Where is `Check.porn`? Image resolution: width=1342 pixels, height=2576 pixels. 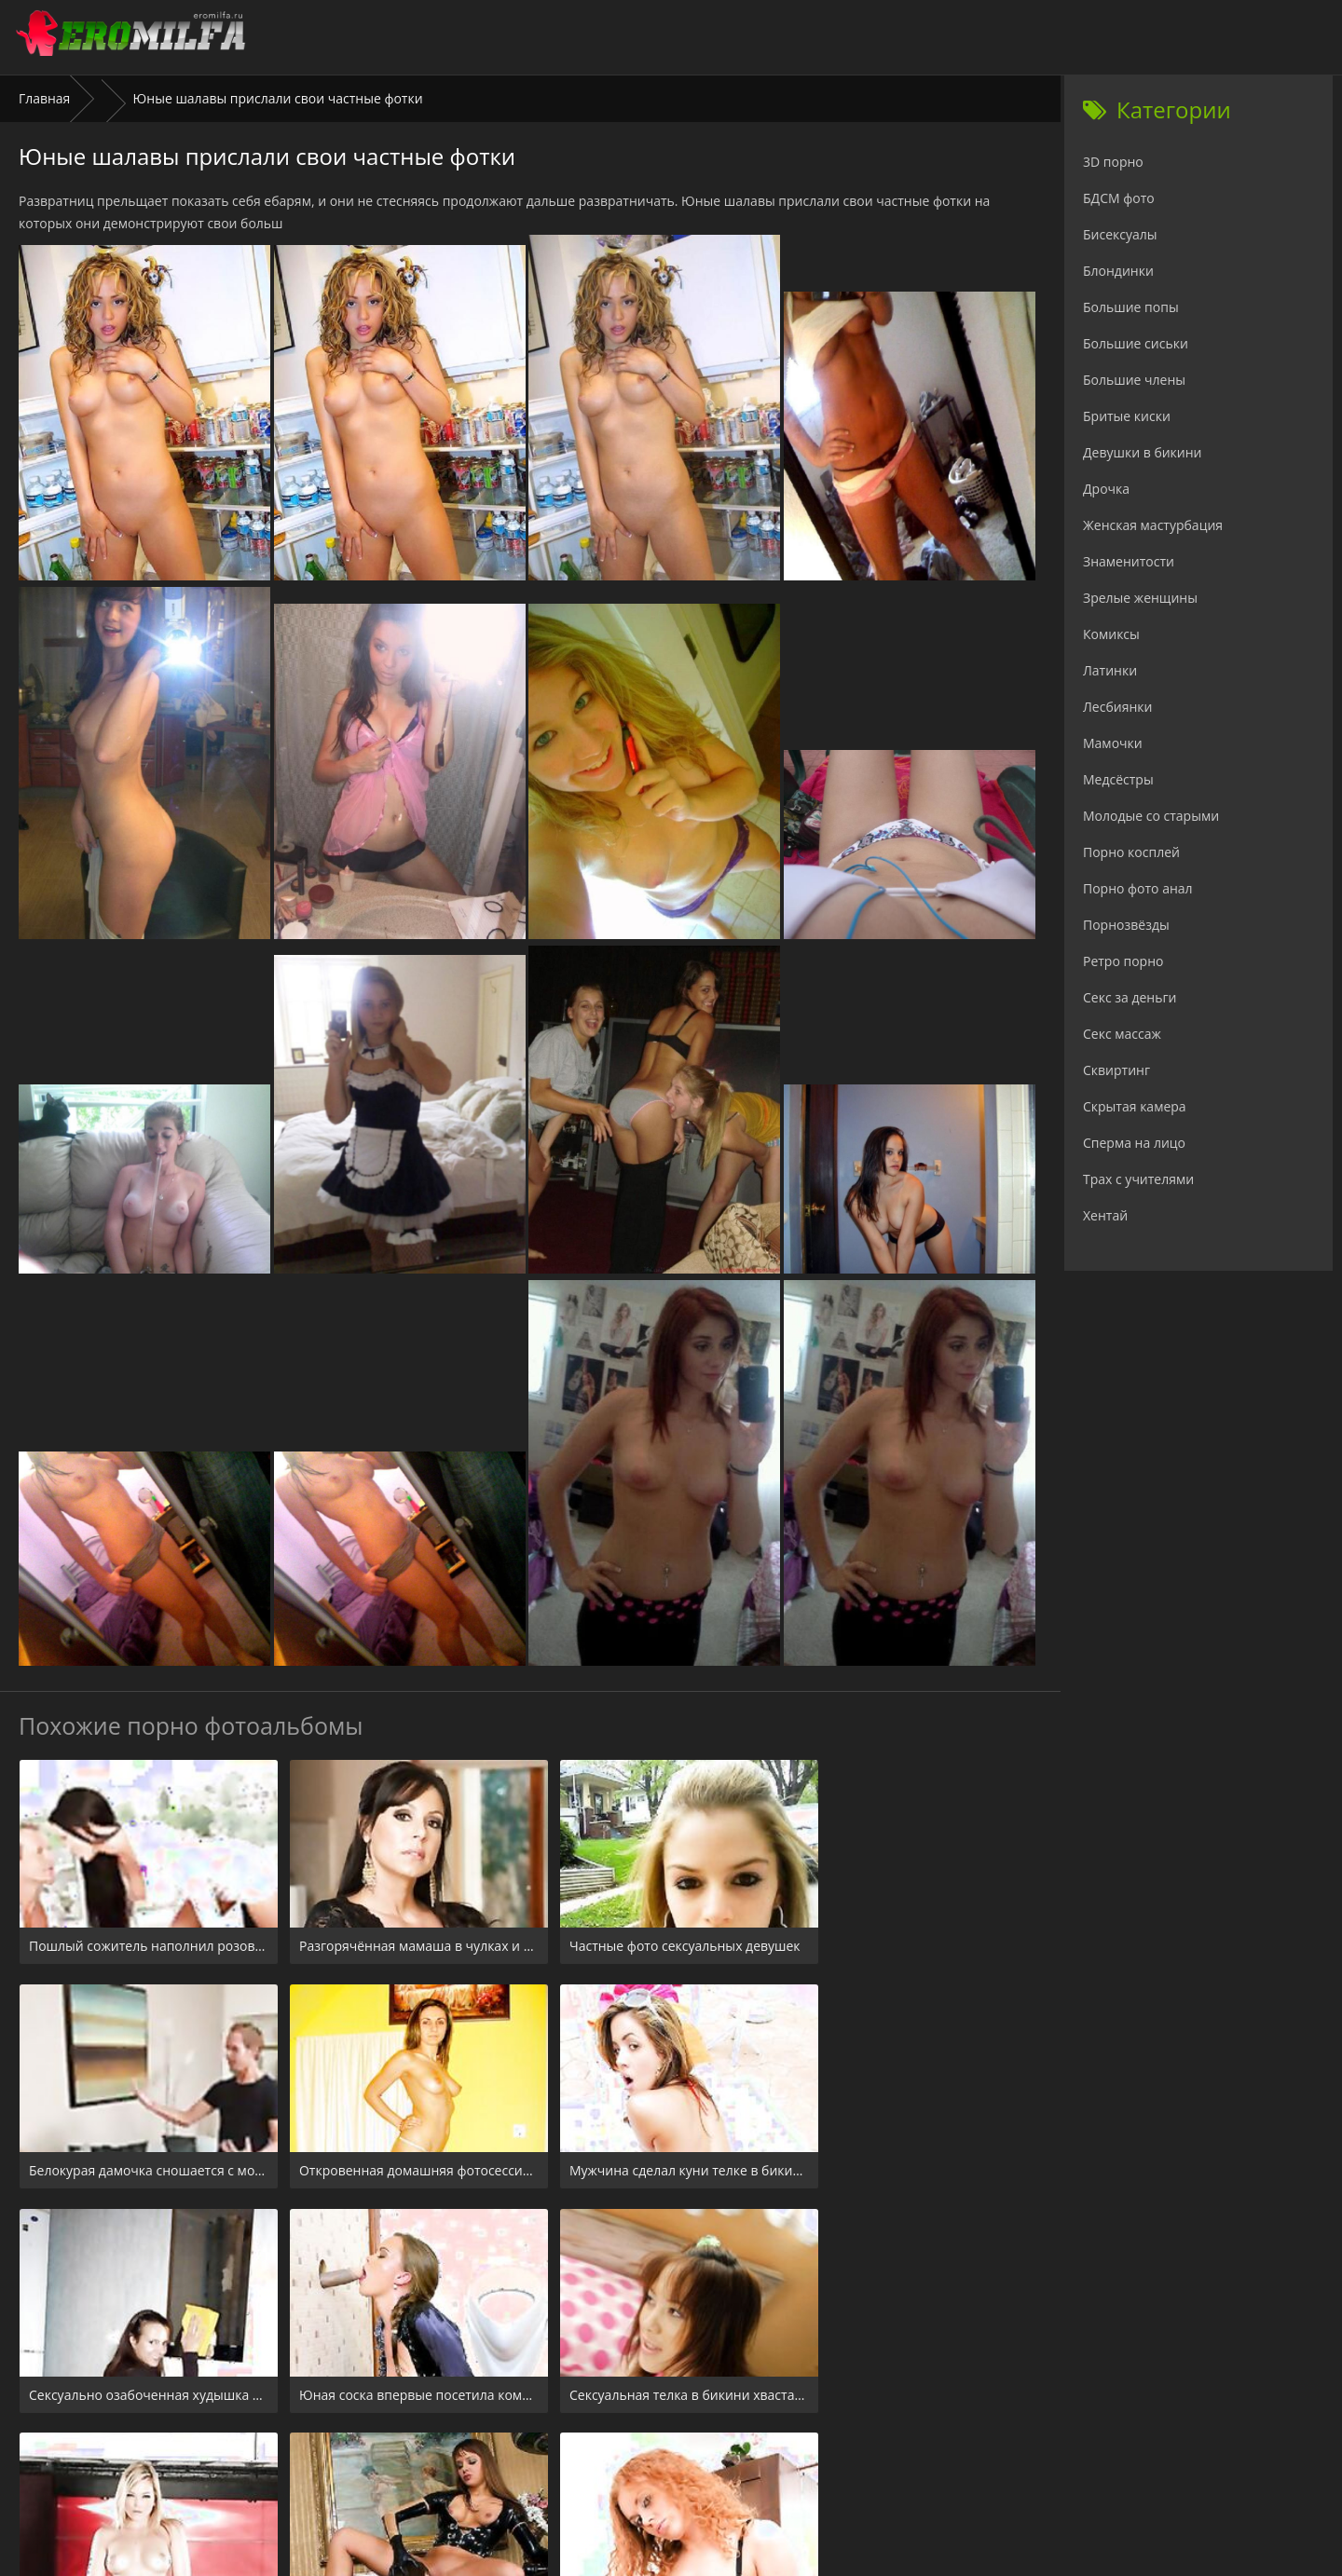 Check.porn is located at coordinates (712, 2463).